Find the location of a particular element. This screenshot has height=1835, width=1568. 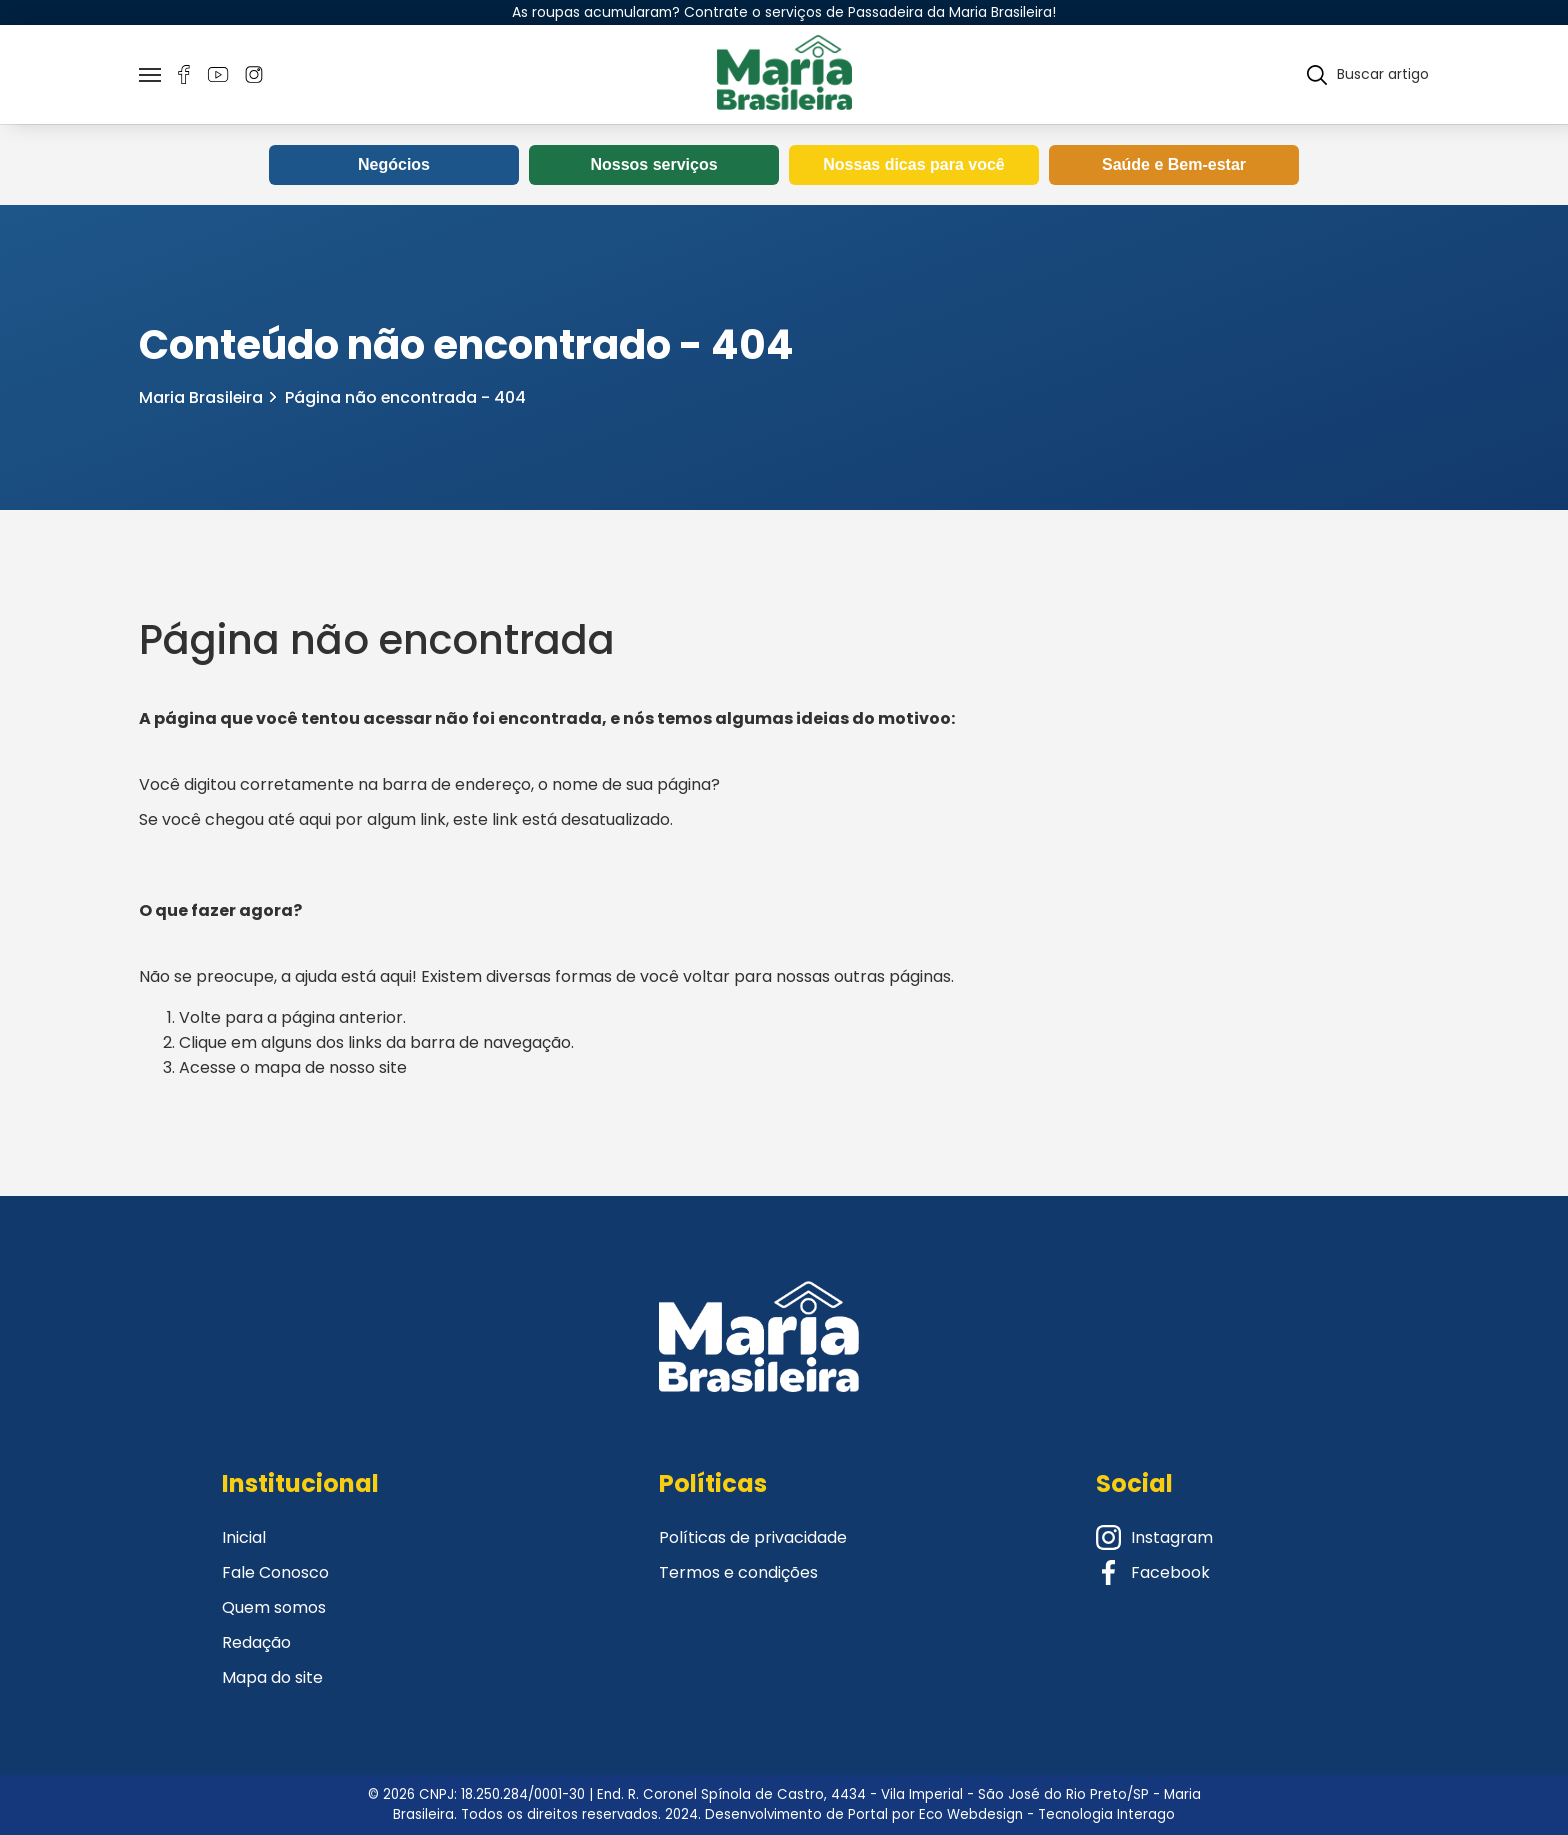

Fale Conosco is located at coordinates (275, 1572).